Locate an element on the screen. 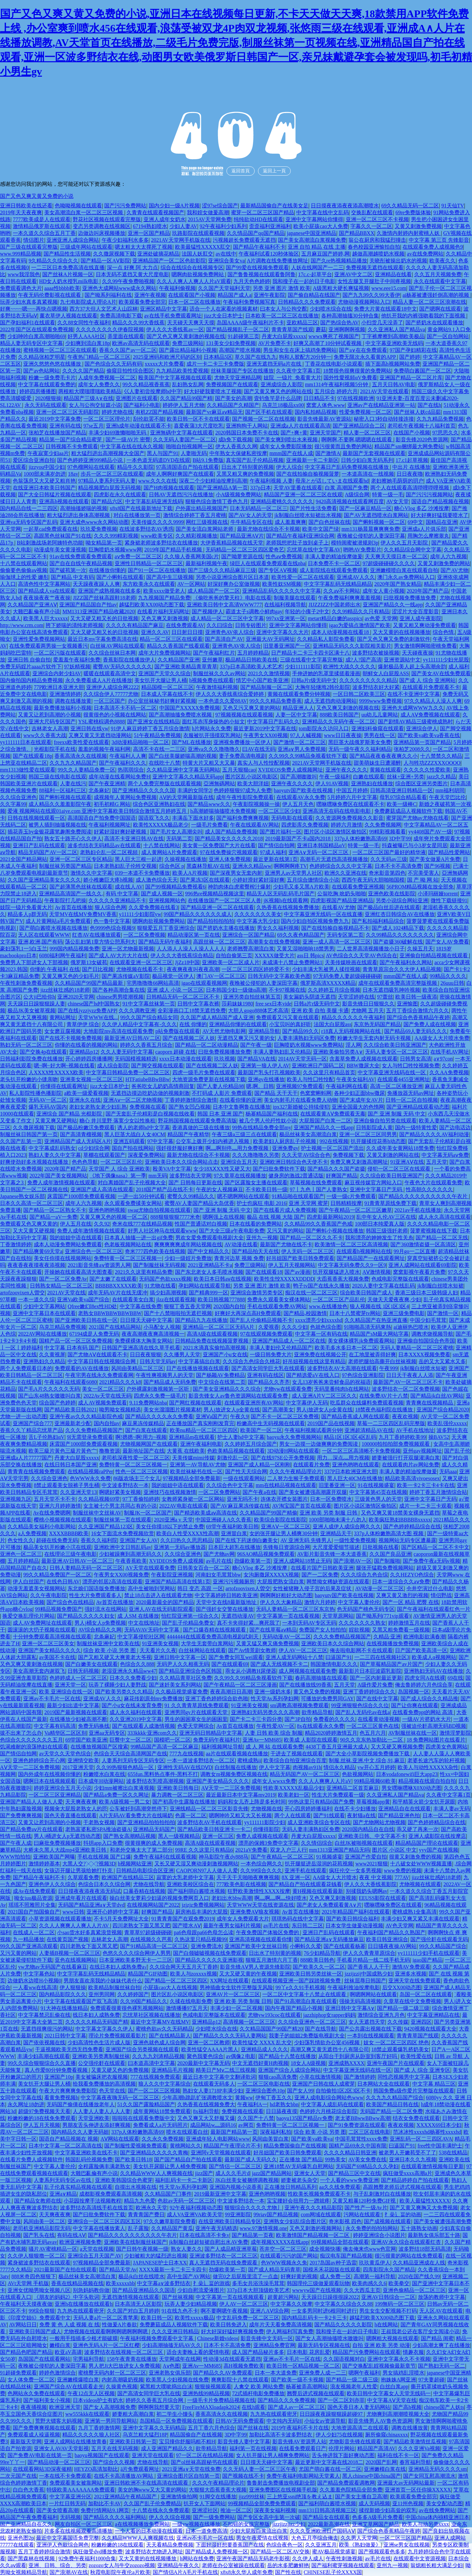 The height and width of the screenshot is (2576, 472). 免费三级网站 is located at coordinates (188, 343).